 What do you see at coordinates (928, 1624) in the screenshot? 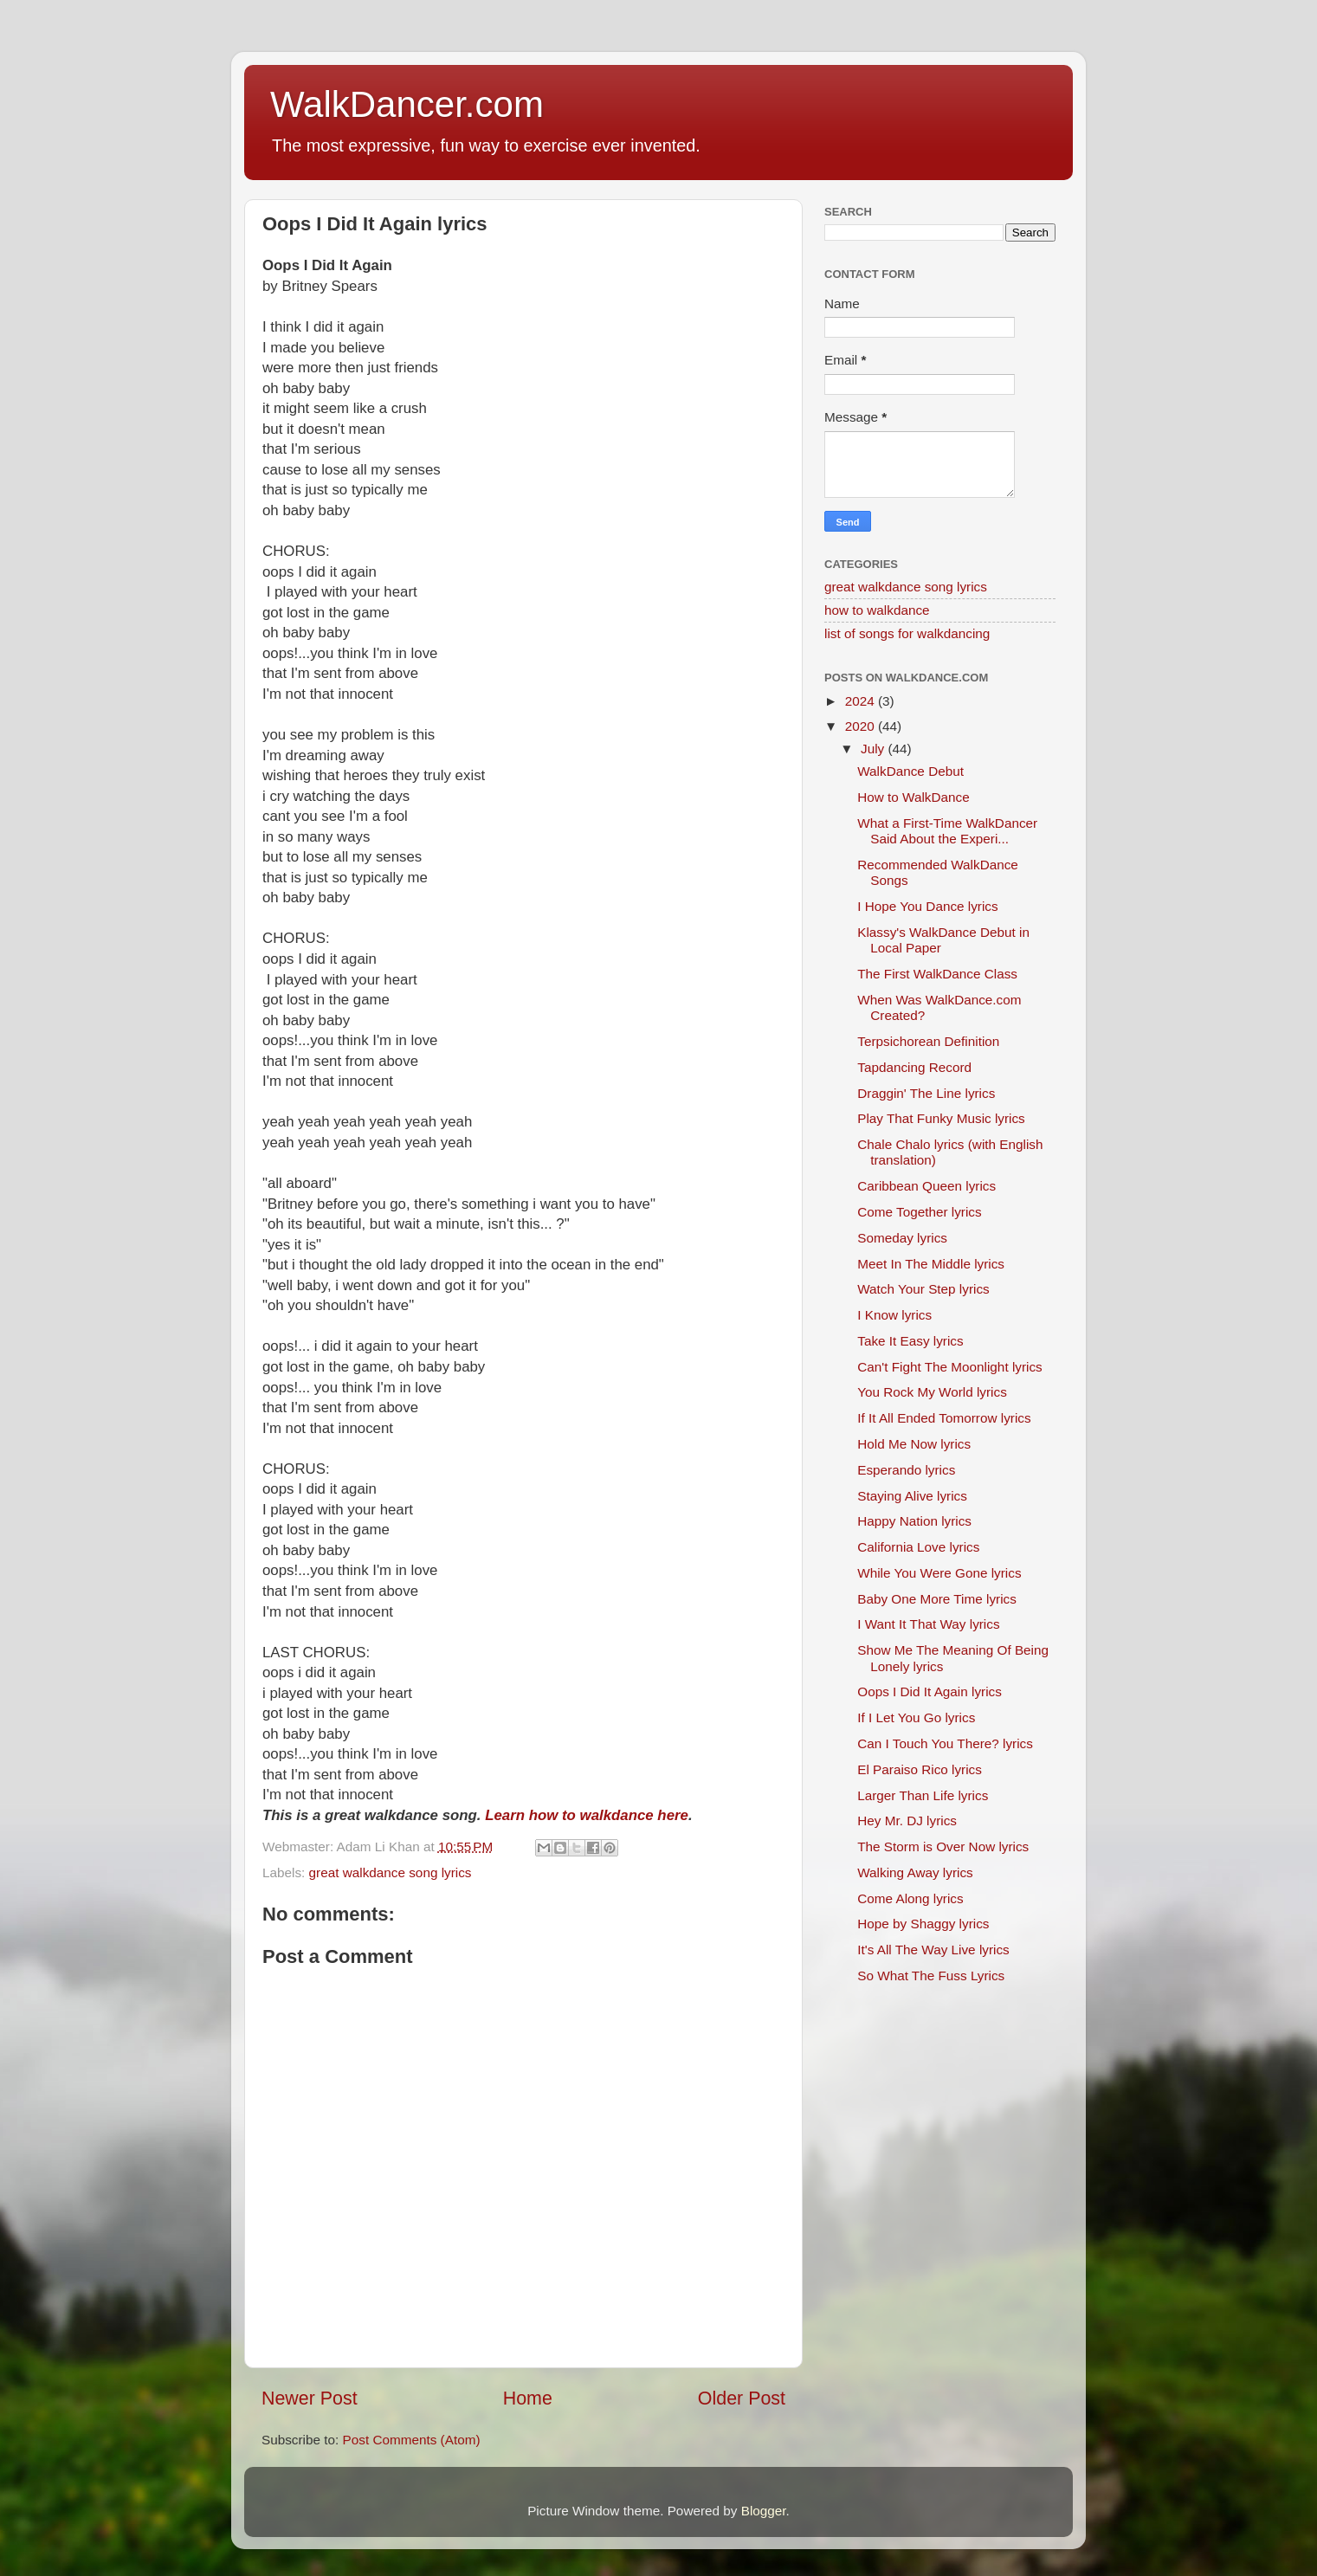
I see `I Want It That Way lyrics` at bounding box center [928, 1624].